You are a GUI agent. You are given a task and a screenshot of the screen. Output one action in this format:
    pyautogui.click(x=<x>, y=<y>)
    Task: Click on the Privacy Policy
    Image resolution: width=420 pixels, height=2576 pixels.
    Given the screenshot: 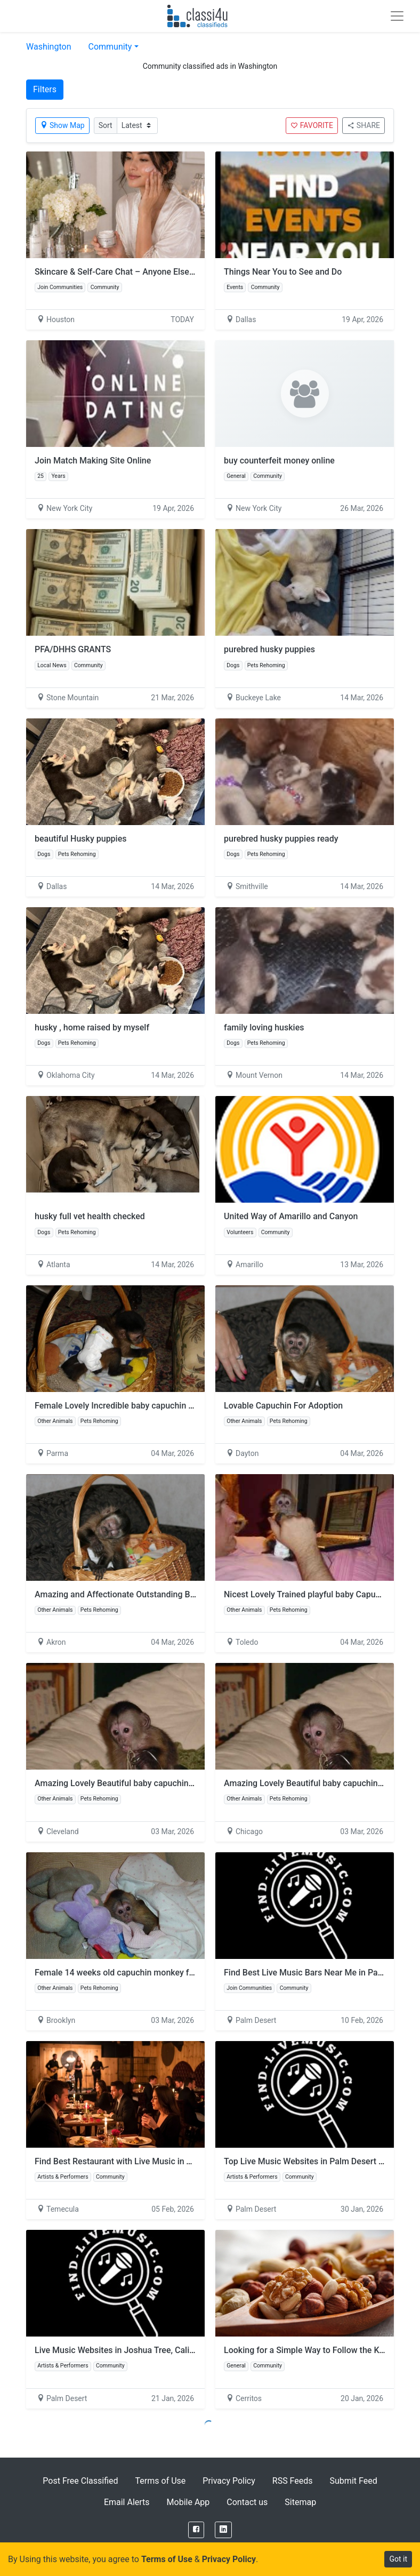 What is the action you would take?
    pyautogui.click(x=229, y=2481)
    